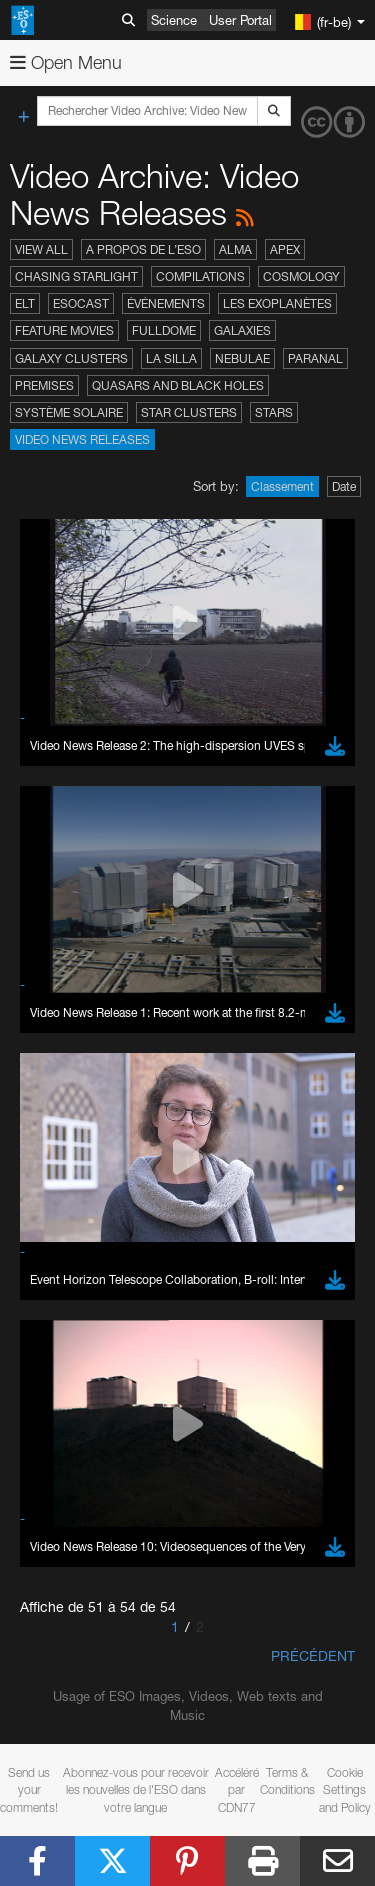  I want to click on Video News Releases, so click(82, 439).